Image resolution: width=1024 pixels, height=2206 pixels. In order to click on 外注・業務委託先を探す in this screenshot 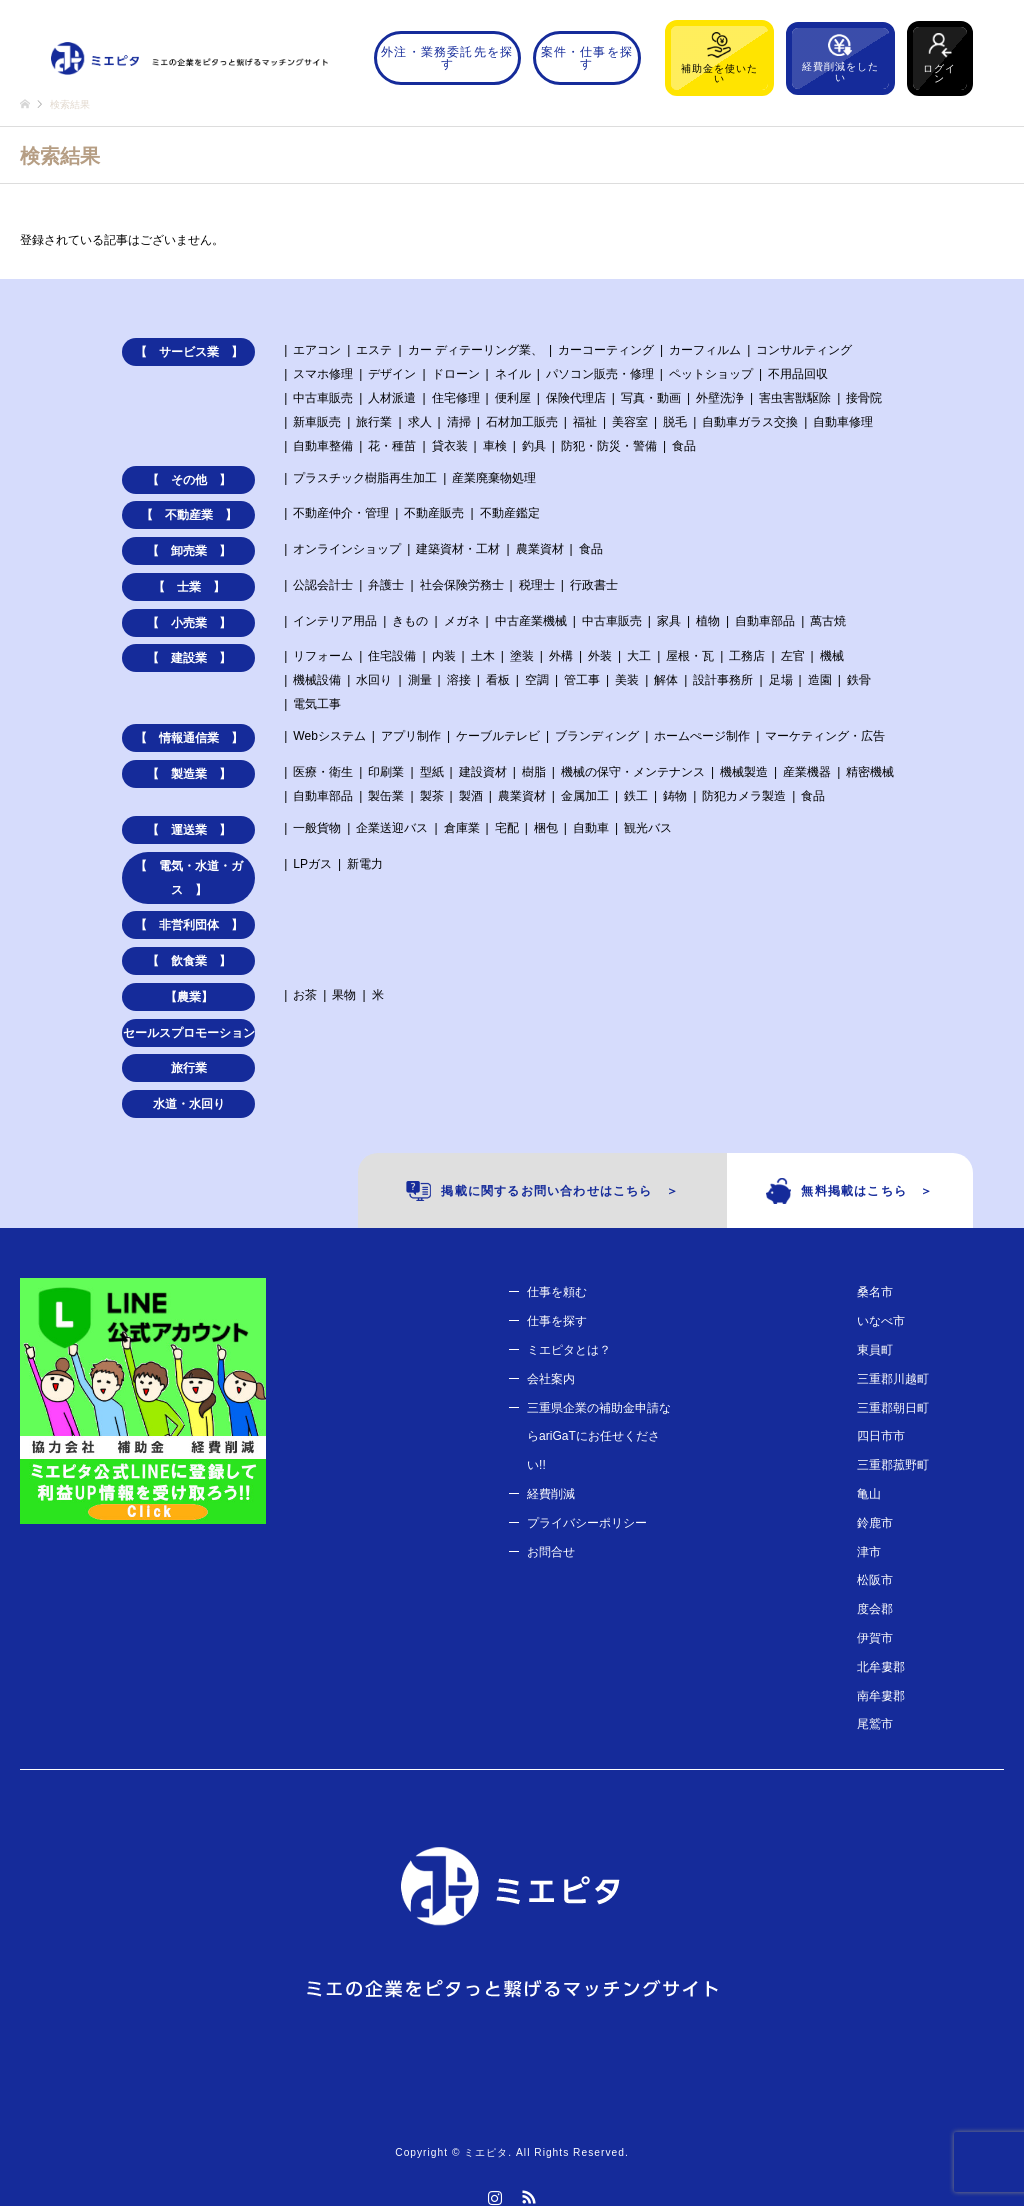, I will do `click(447, 58)`.